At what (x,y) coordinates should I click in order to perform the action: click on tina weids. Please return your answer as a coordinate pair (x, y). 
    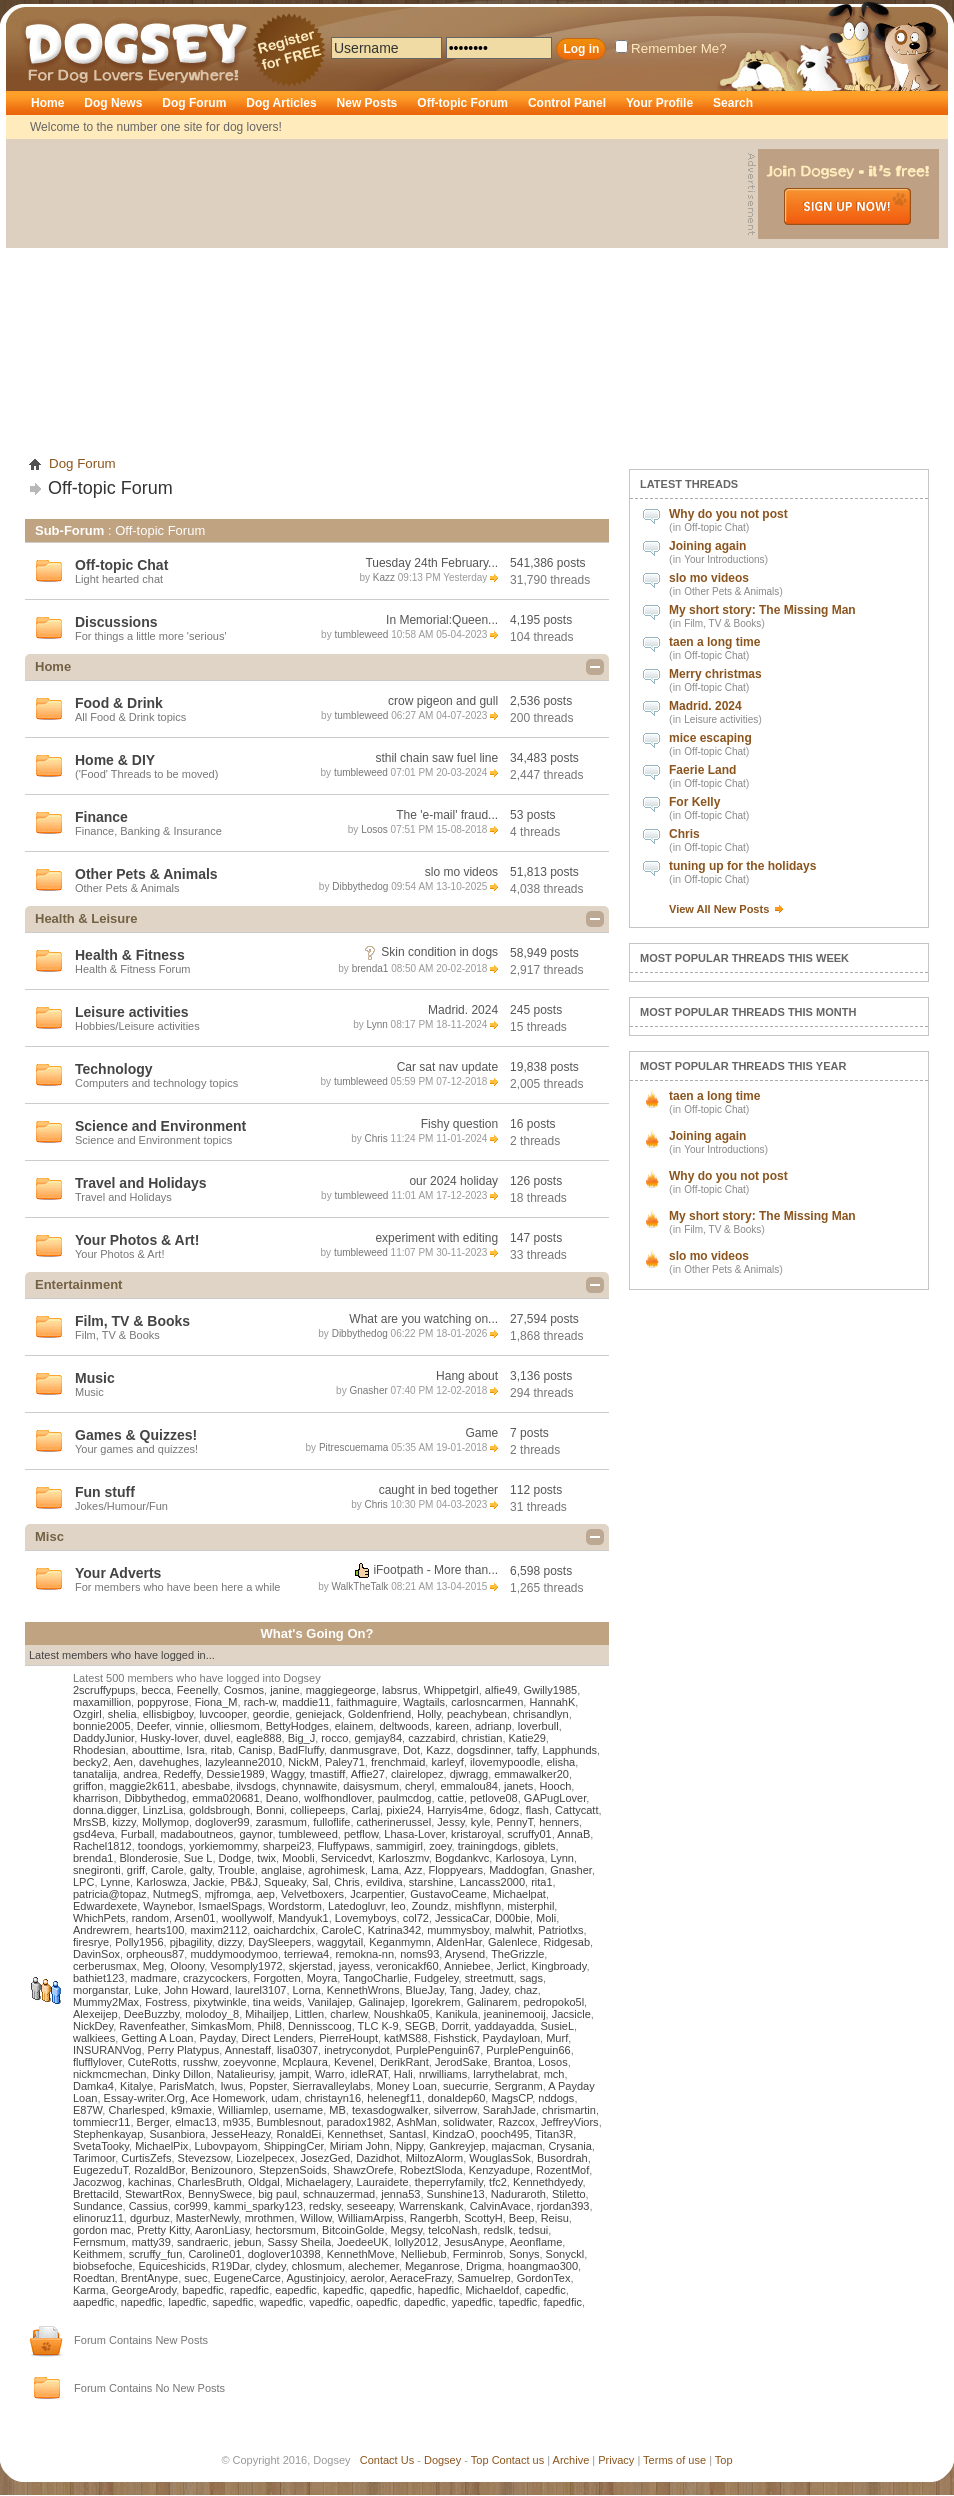
    Looking at the image, I should click on (277, 2002).